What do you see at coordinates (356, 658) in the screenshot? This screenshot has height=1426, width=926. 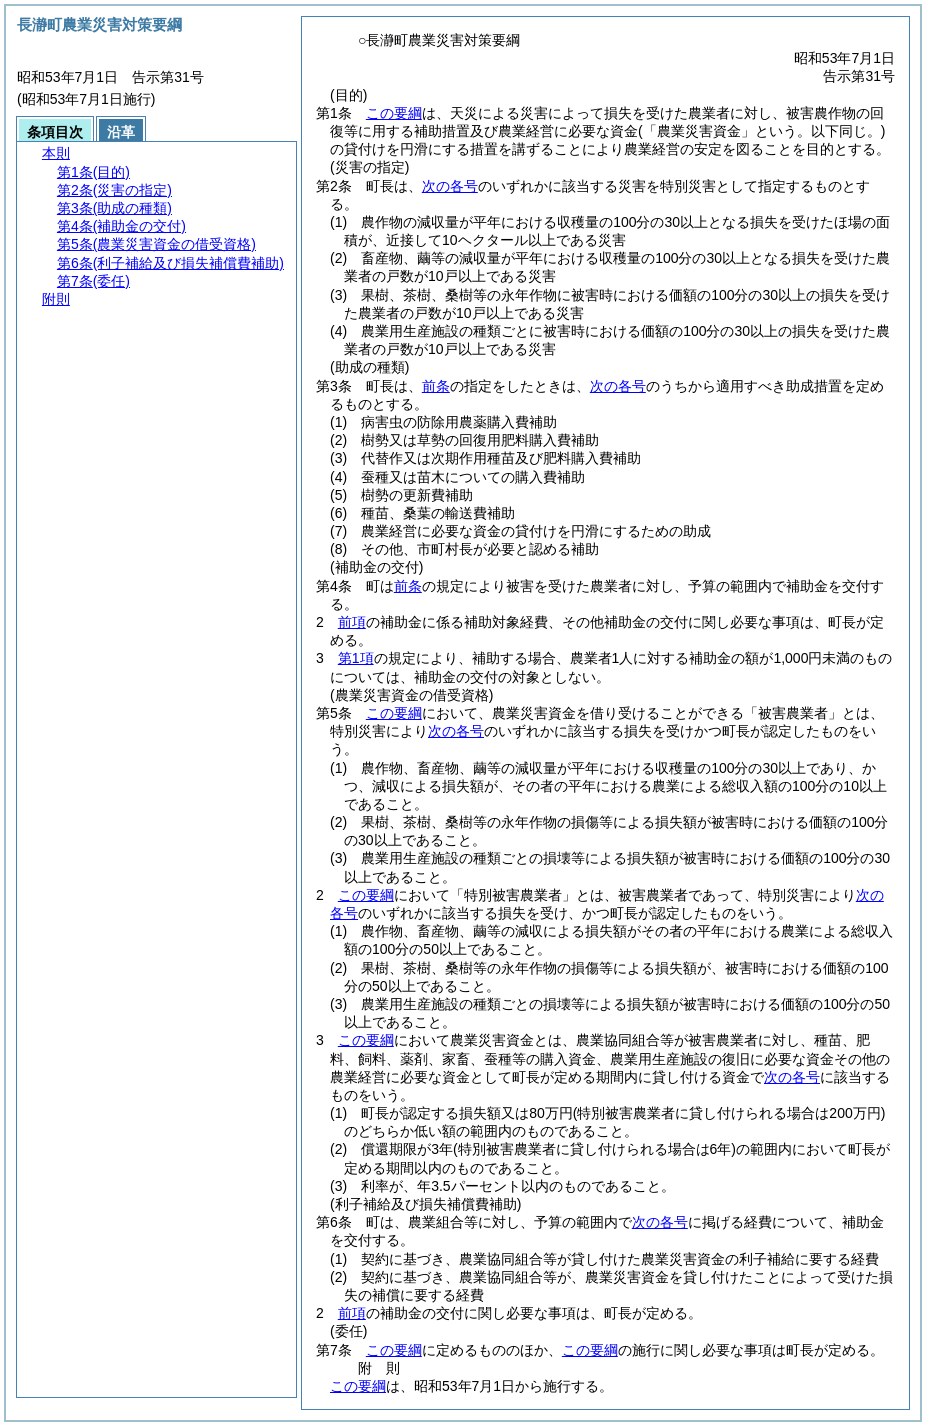 I see `第1項` at bounding box center [356, 658].